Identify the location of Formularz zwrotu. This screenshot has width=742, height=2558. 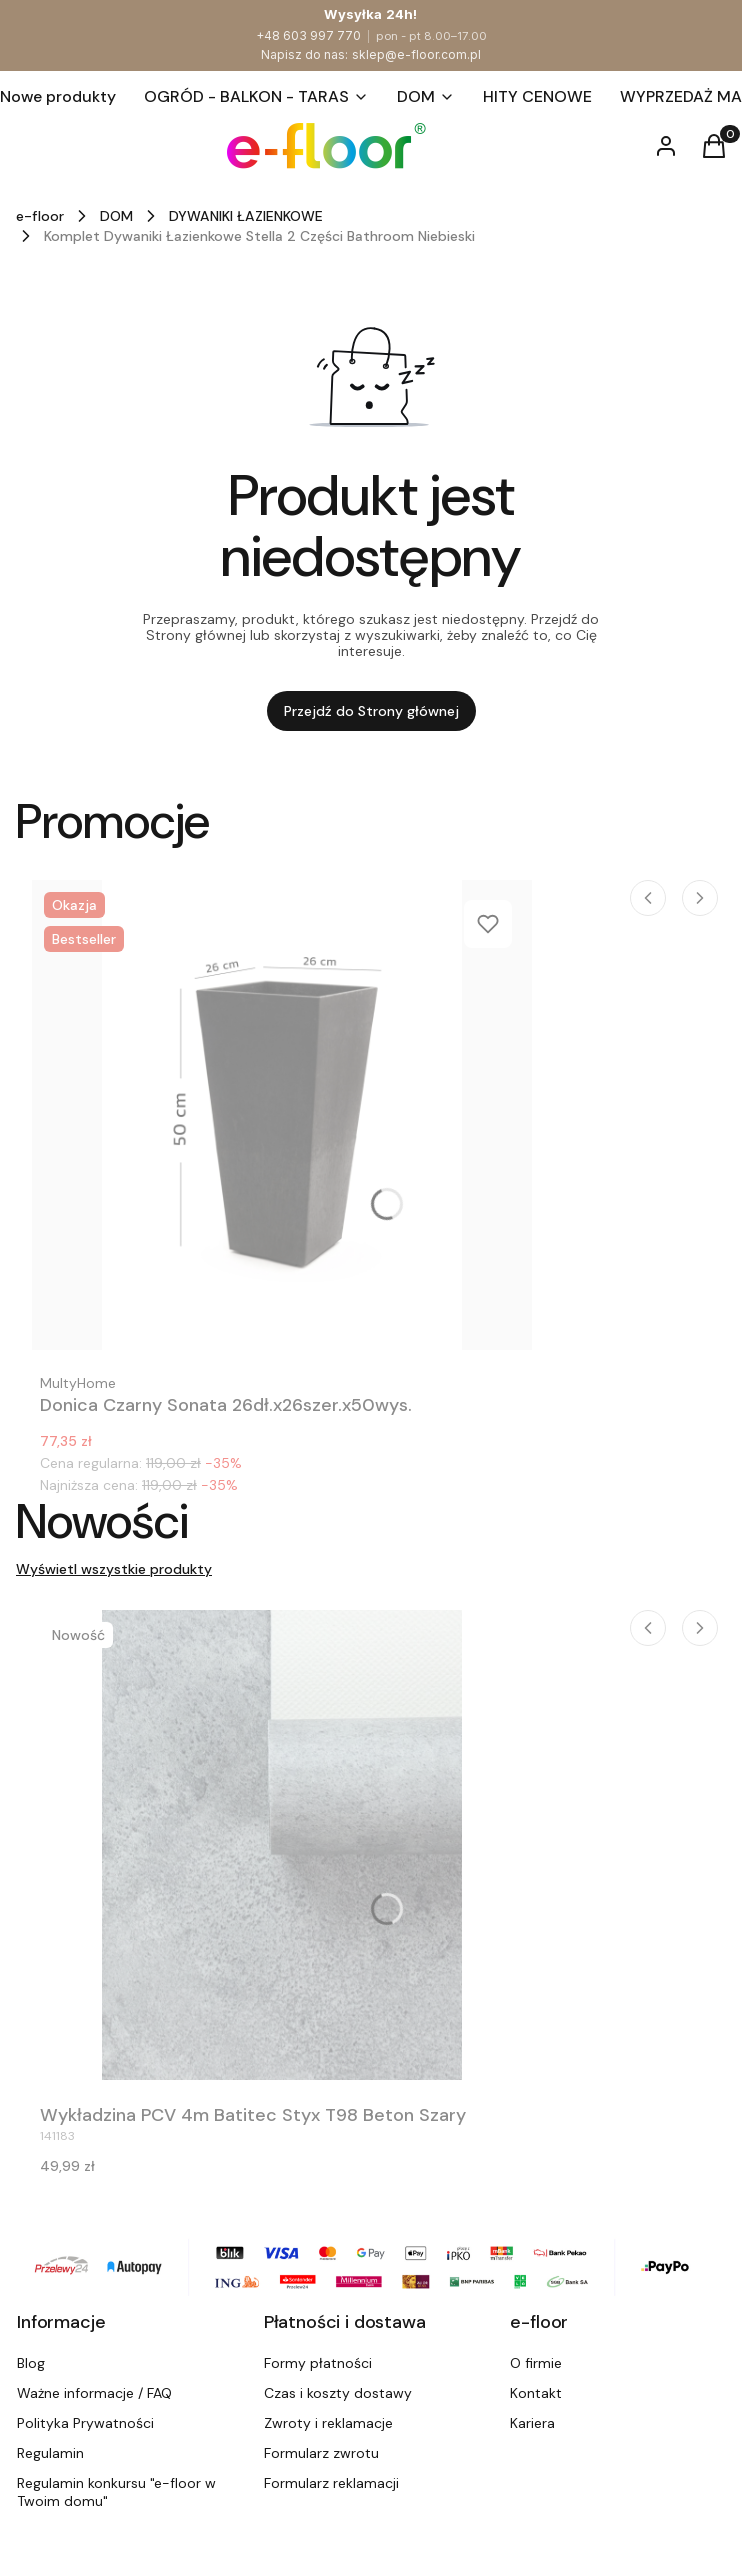
(321, 2453).